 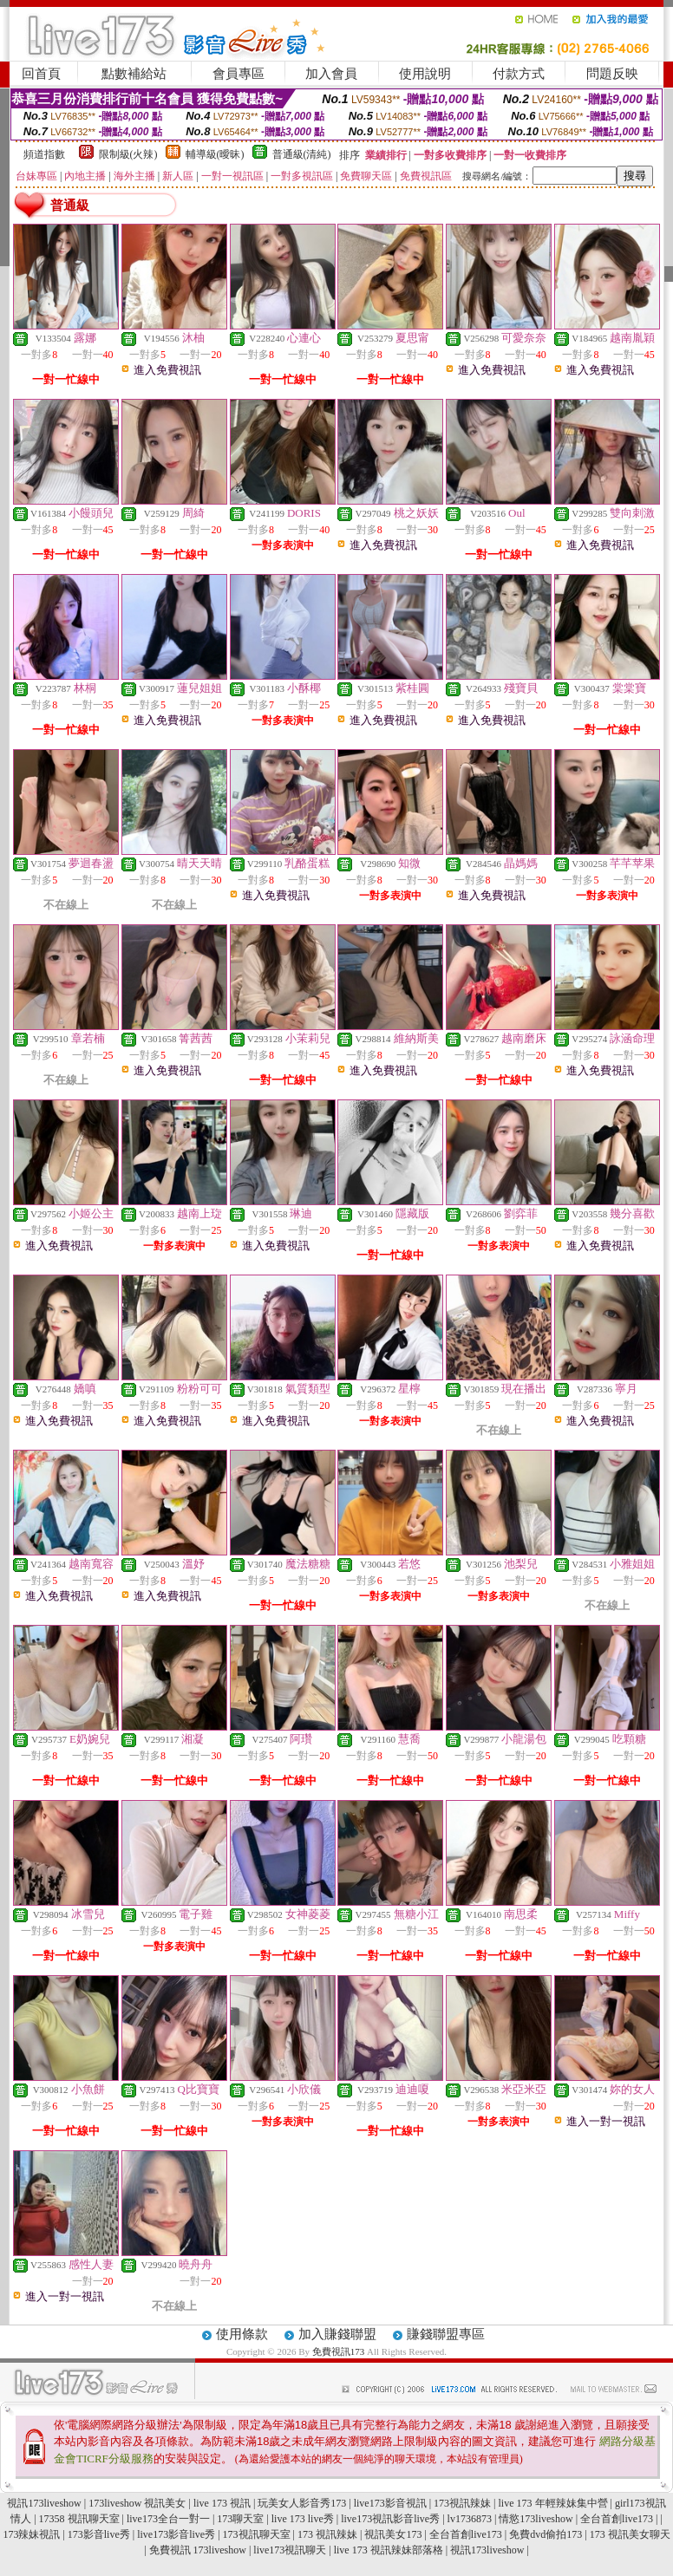 I want to click on live173影音視訊, so click(x=390, y=2503).